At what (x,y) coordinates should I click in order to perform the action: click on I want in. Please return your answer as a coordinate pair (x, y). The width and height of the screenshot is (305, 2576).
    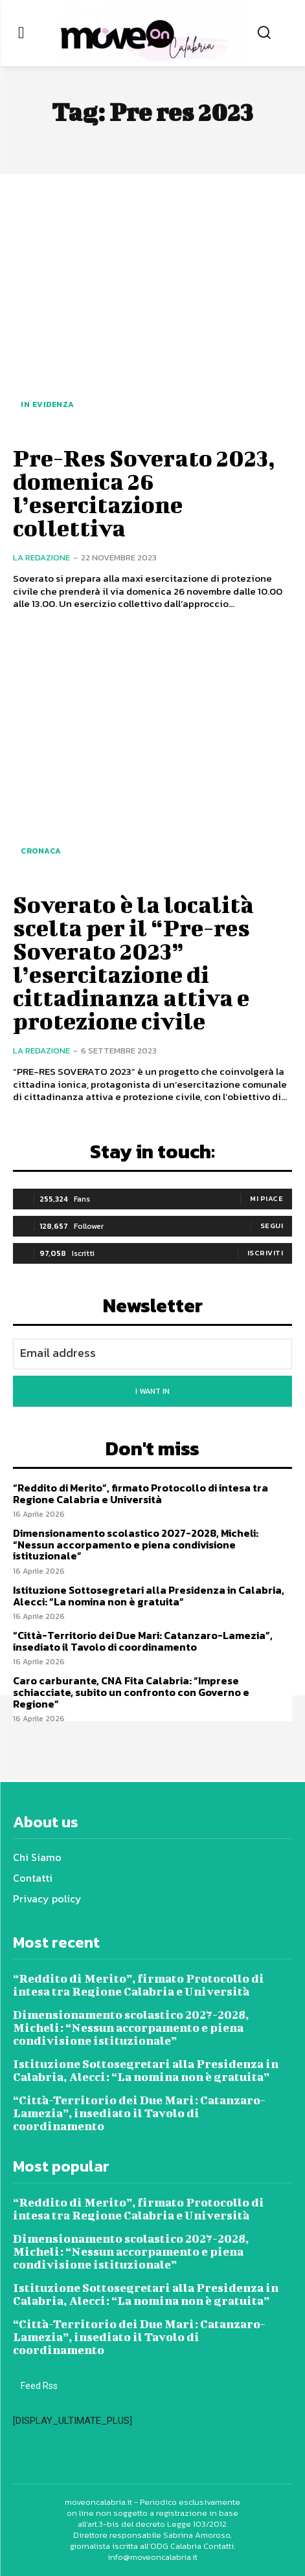
    Looking at the image, I should click on (152, 1391).